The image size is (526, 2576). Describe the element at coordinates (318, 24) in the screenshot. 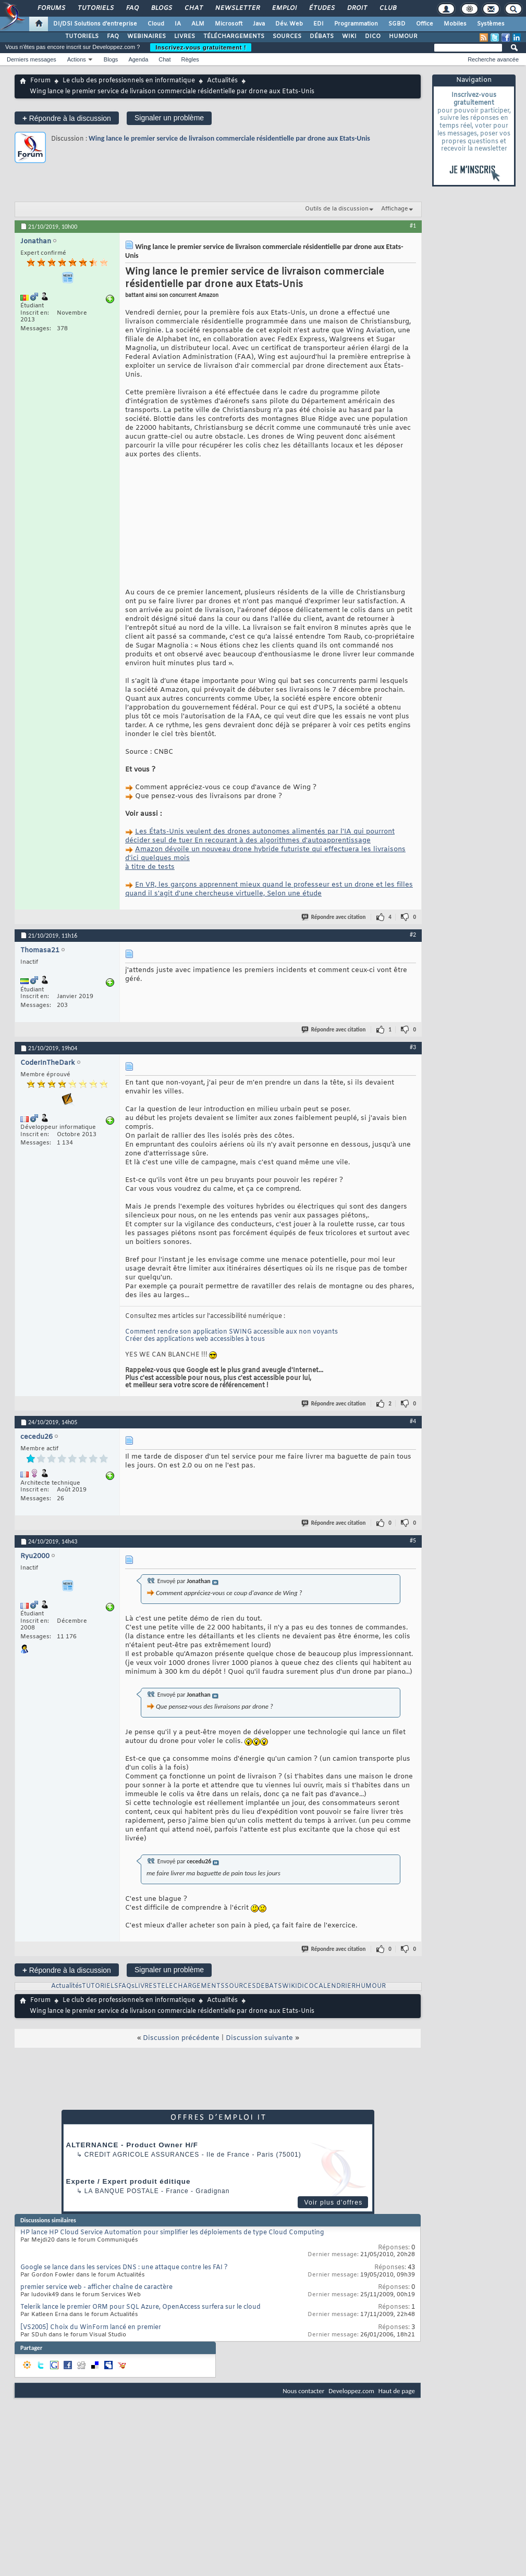

I see `EDI` at that location.